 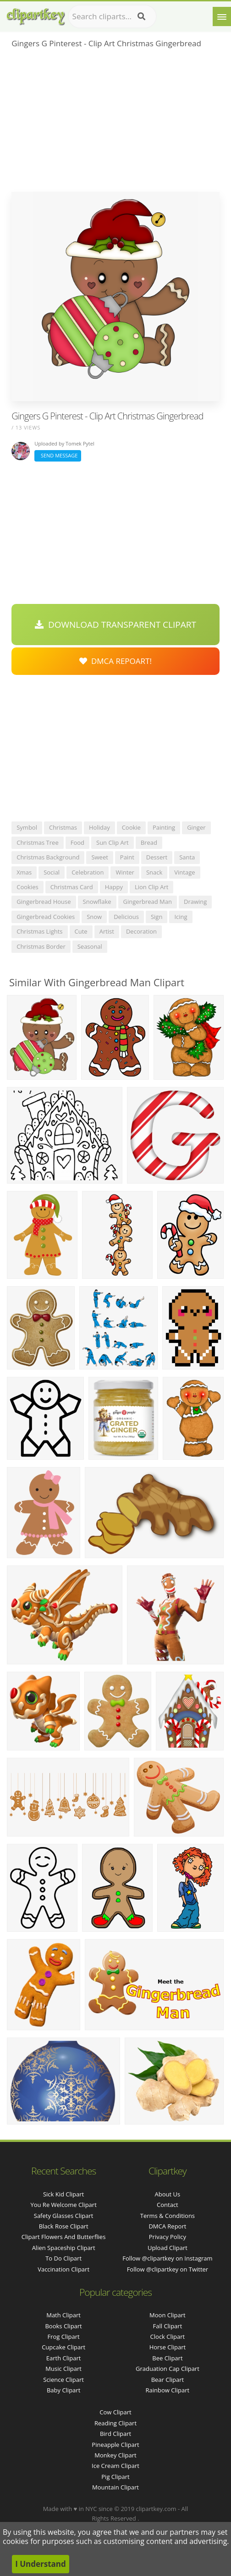 I want to click on sun clip art, so click(x=112, y=842).